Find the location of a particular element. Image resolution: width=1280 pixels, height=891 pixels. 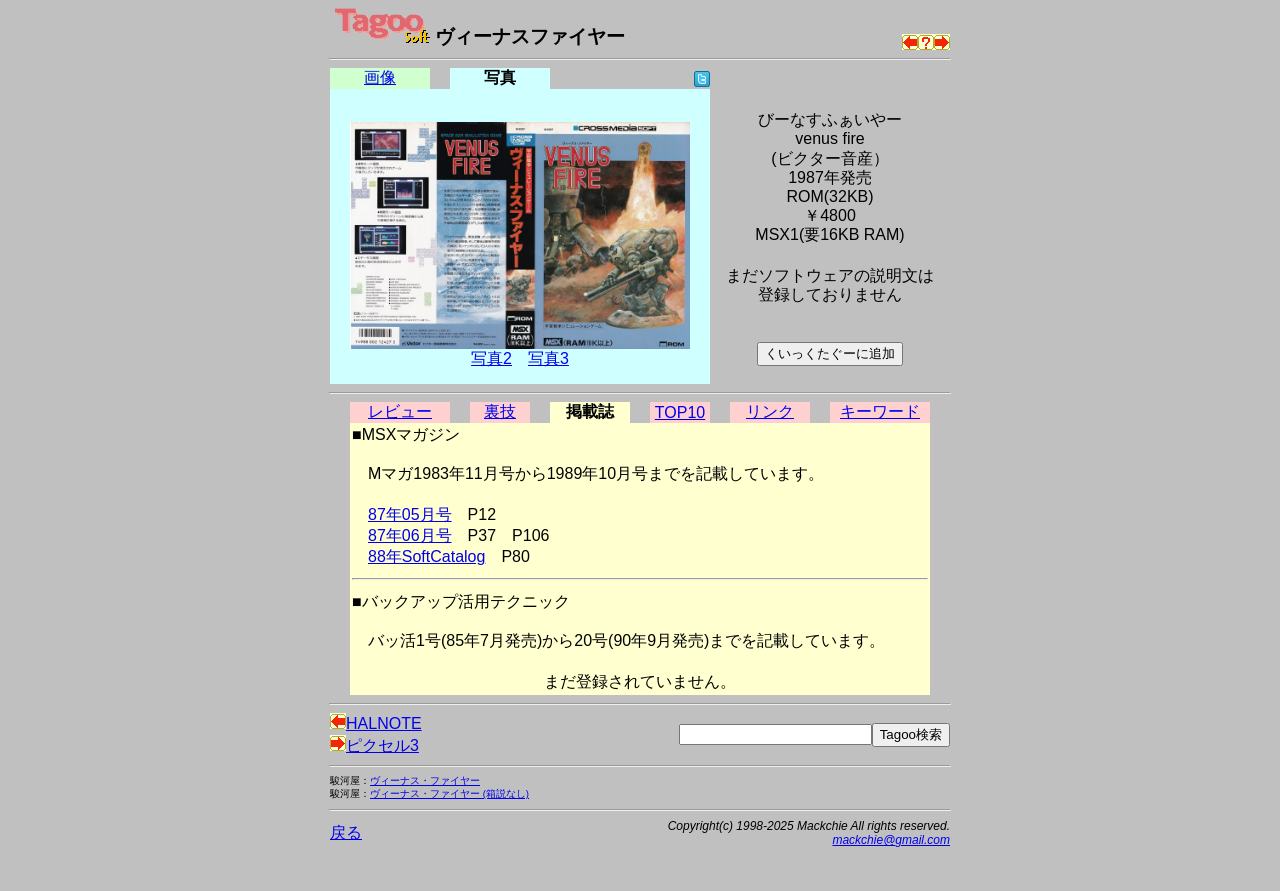

ピクセル3 is located at coordinates (374, 745).